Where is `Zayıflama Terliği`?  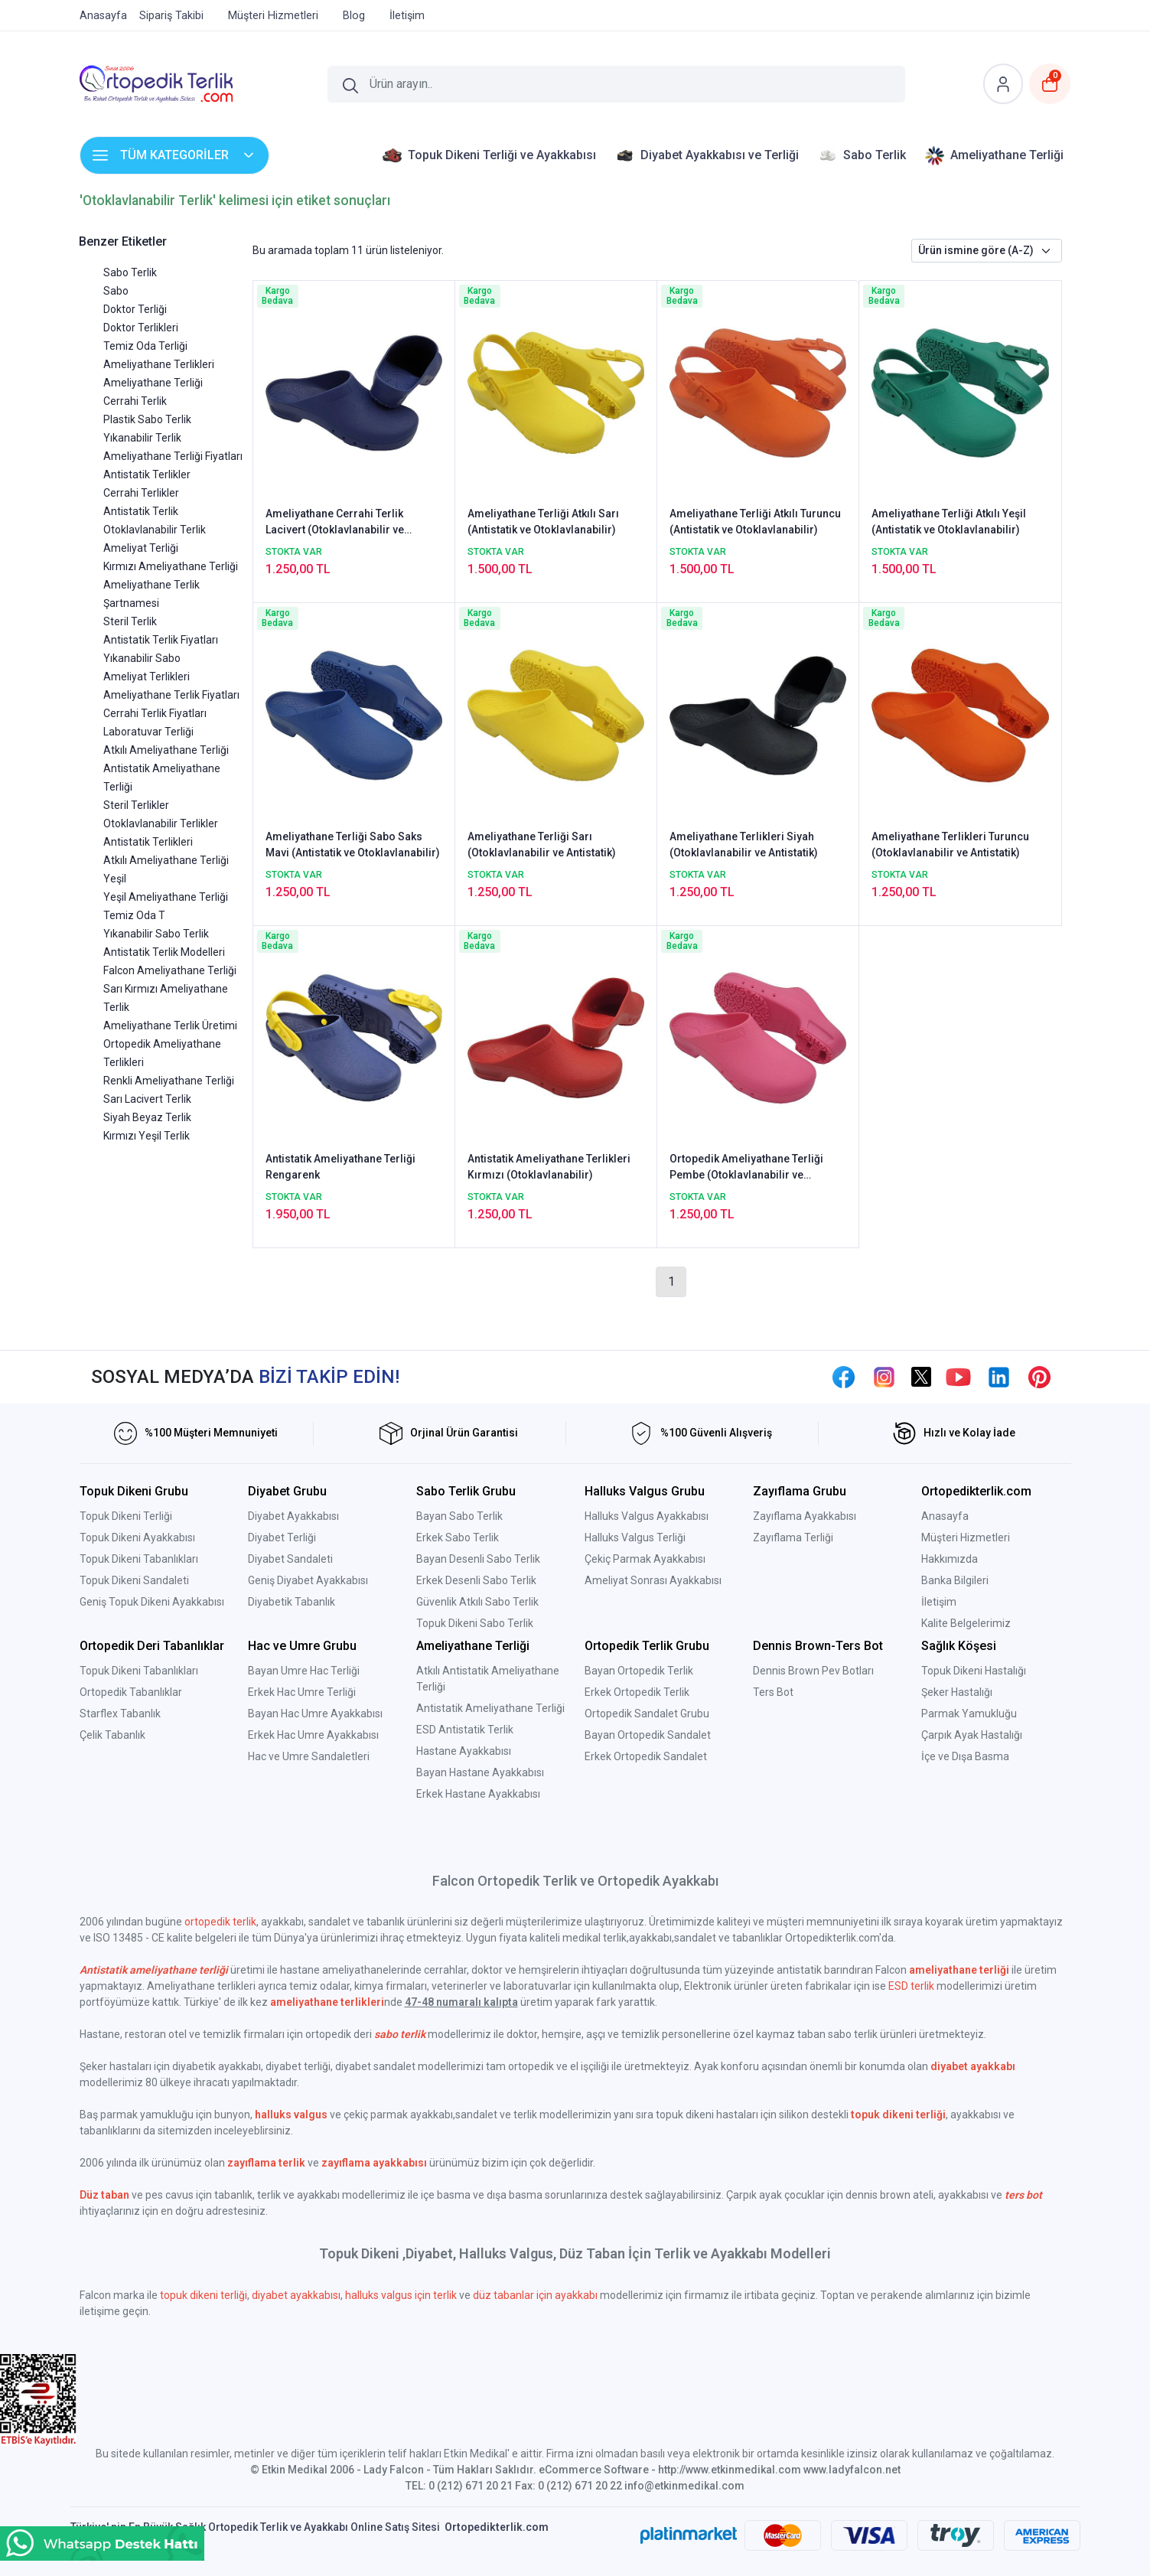
Zayıflama Terliği is located at coordinates (793, 1537).